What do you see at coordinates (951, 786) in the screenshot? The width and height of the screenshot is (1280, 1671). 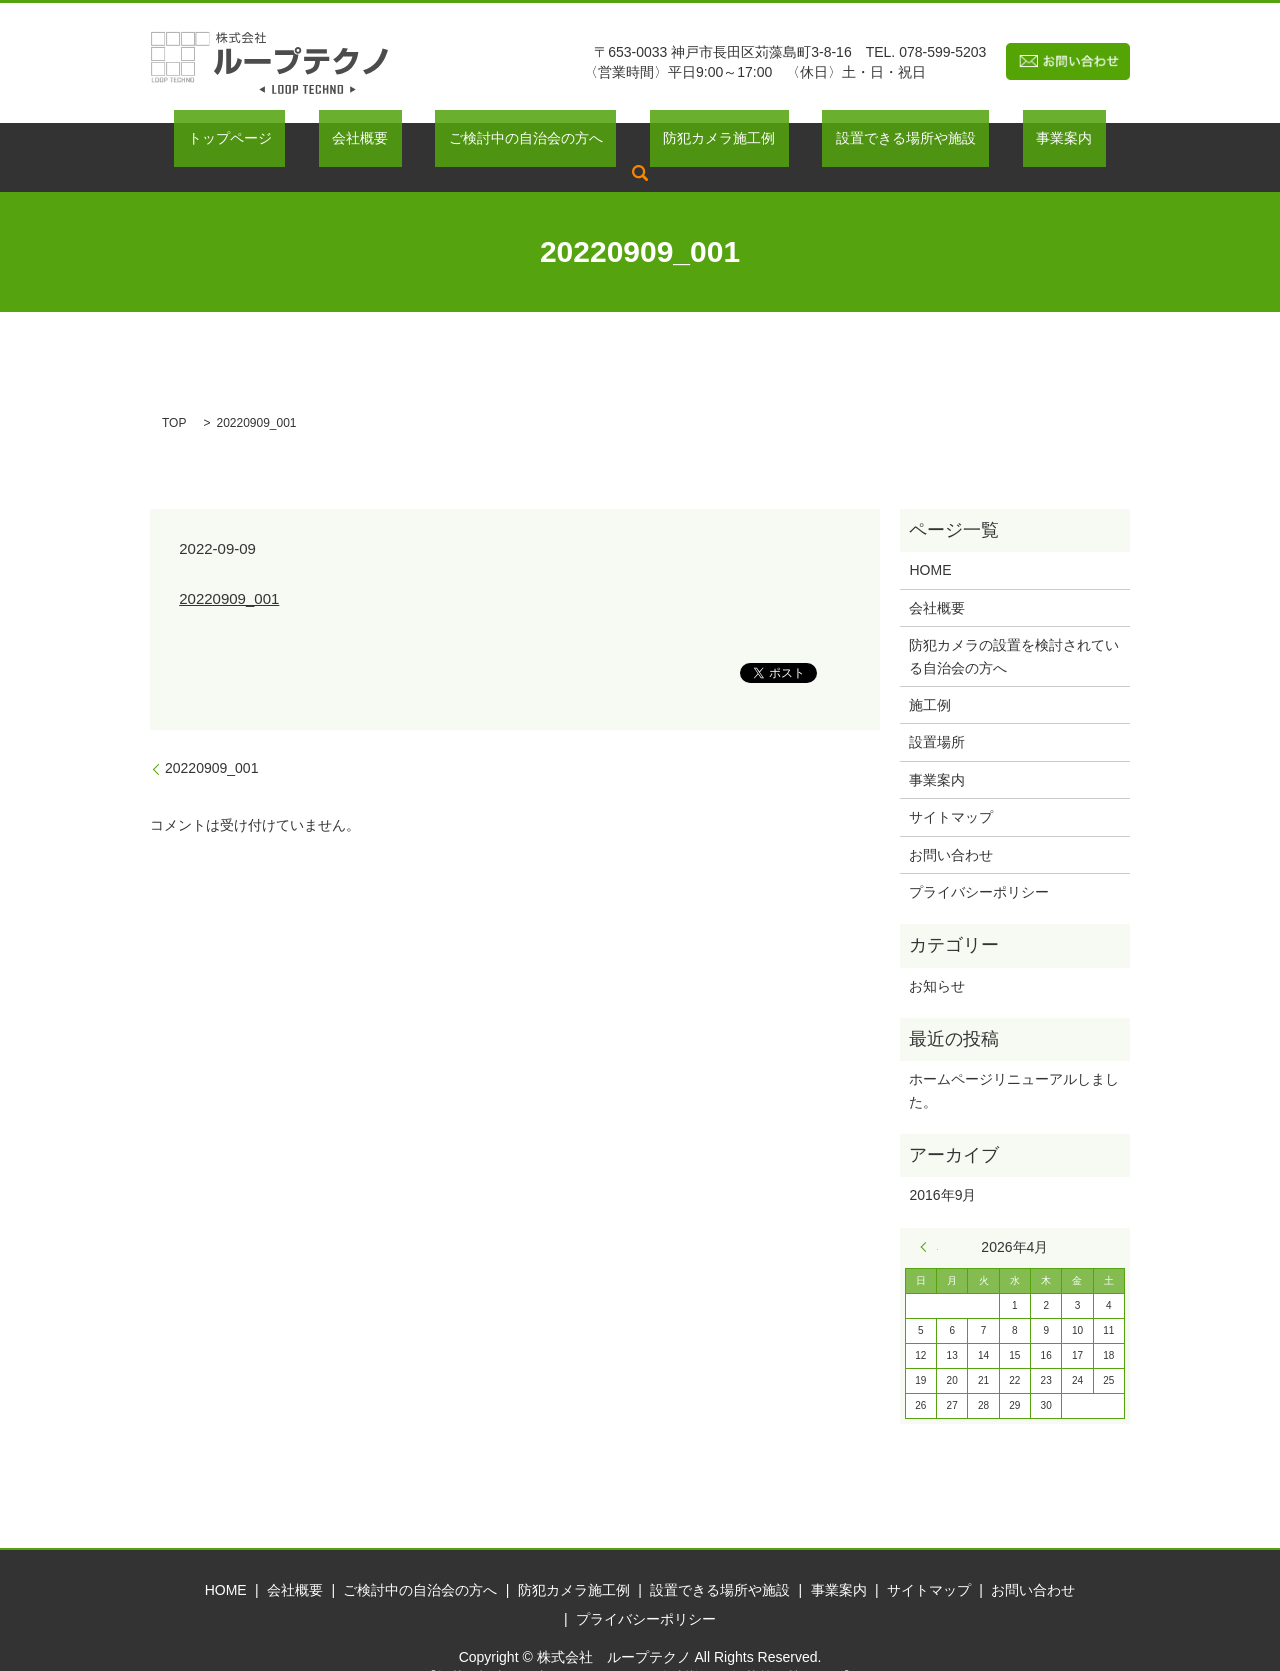 I see `サイトマップ` at bounding box center [951, 786].